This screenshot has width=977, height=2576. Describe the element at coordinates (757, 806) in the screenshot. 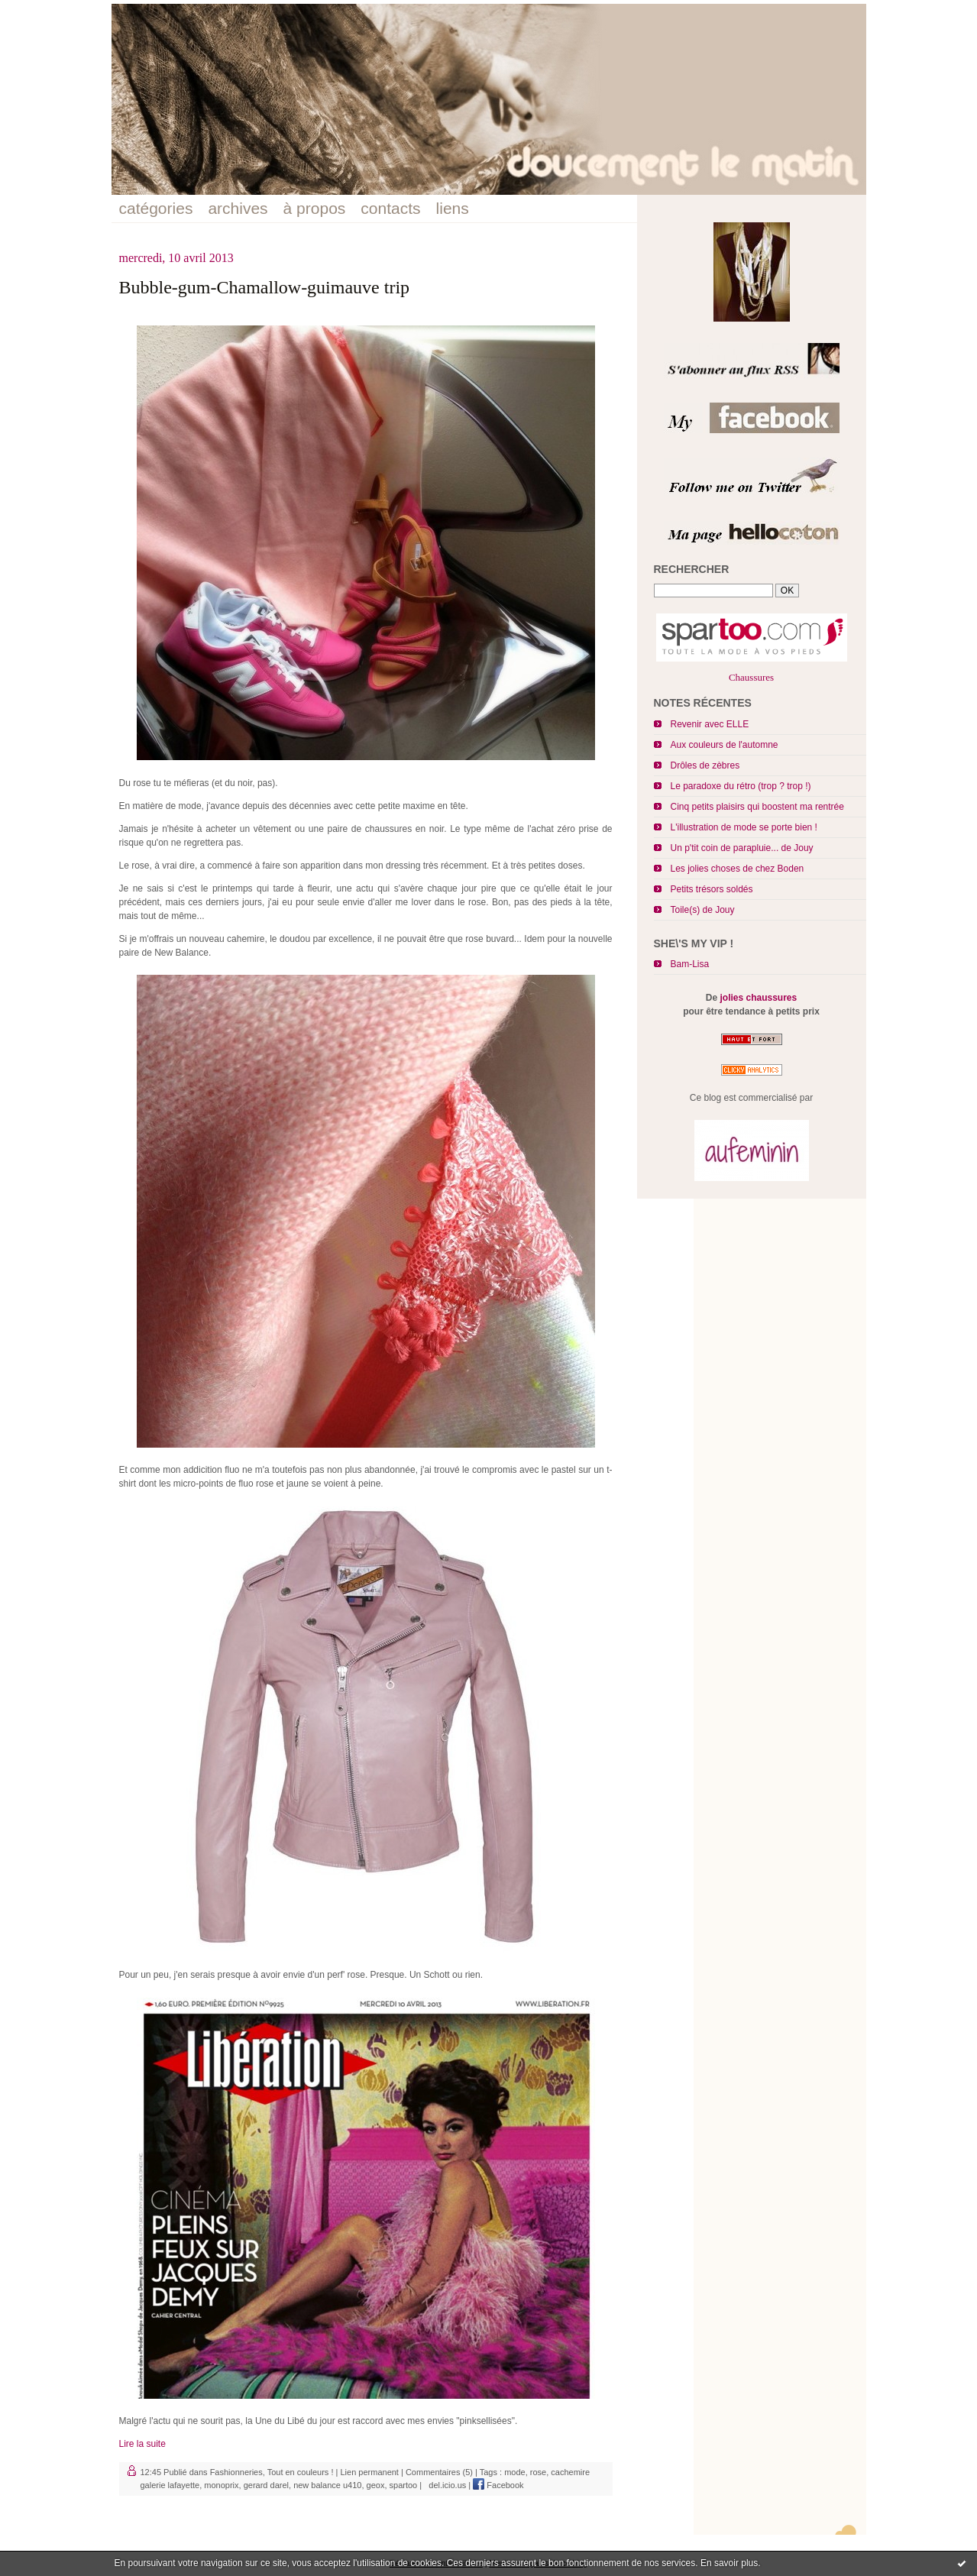

I see `Cinq petits plaisirs qui boostent ma rentrée` at that location.